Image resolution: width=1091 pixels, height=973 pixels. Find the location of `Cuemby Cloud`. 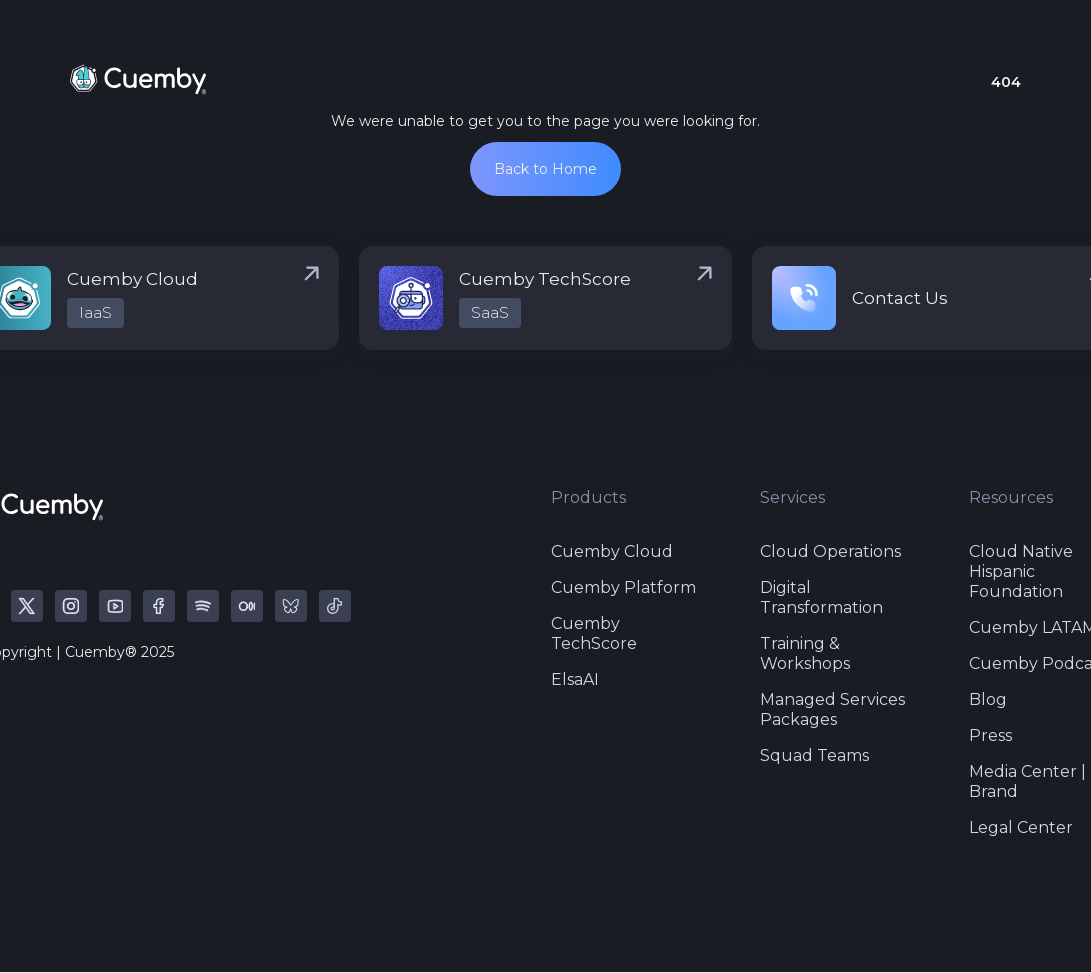

Cuemby Cloud is located at coordinates (612, 551).